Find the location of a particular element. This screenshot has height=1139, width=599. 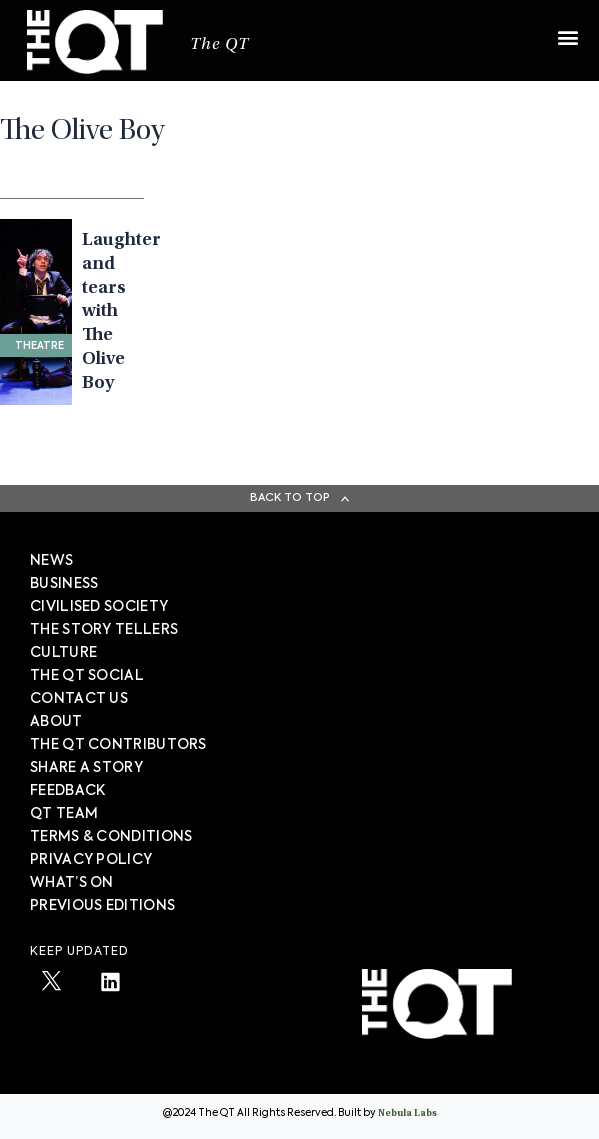

Contact Us is located at coordinates (79, 699).